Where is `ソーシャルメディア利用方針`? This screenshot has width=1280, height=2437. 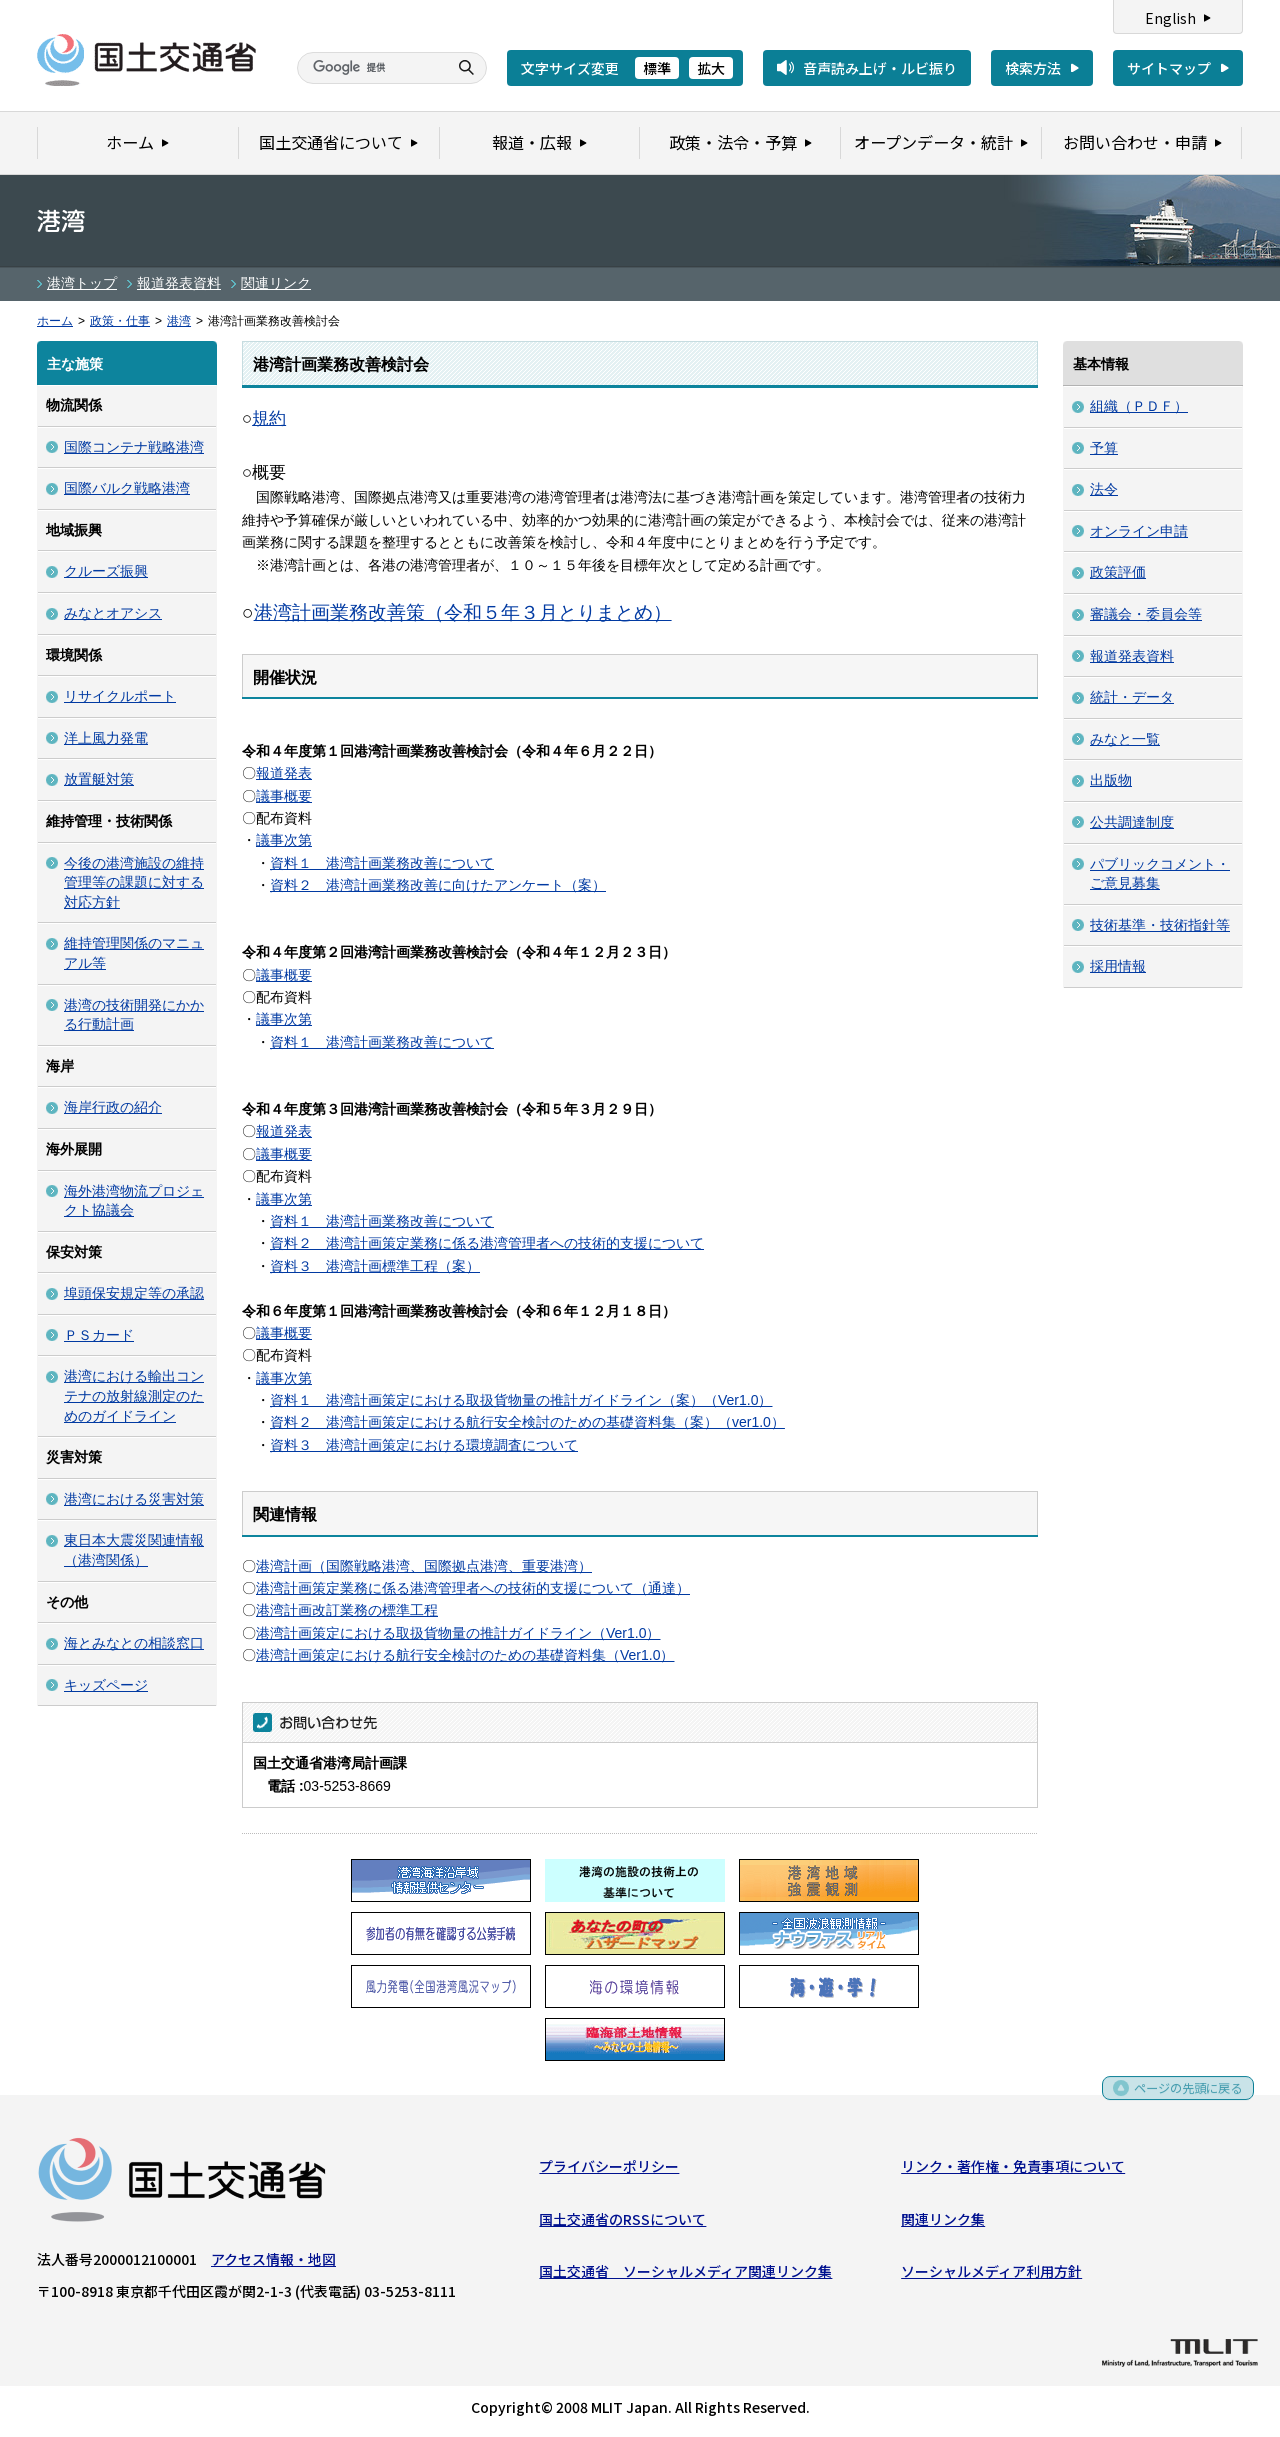 ソーシャルメディア利用方針 is located at coordinates (991, 2275).